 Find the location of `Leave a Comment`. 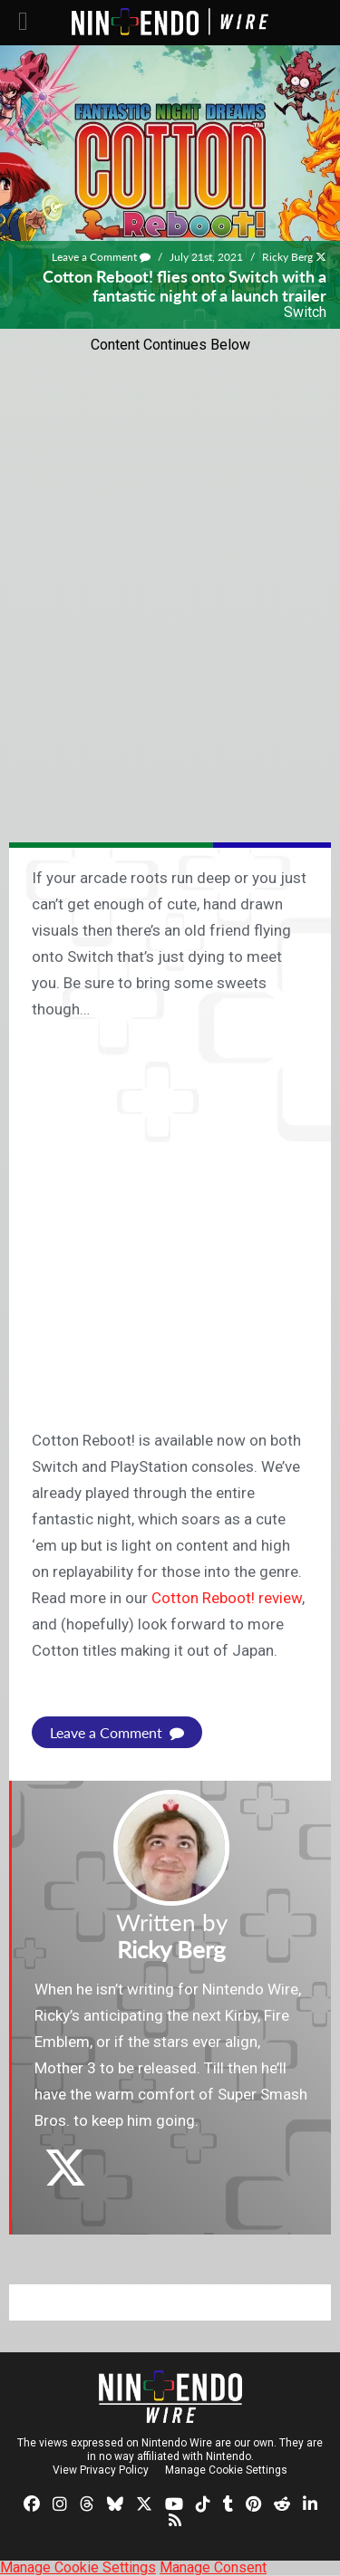

Leave a Comment is located at coordinates (101, 257).